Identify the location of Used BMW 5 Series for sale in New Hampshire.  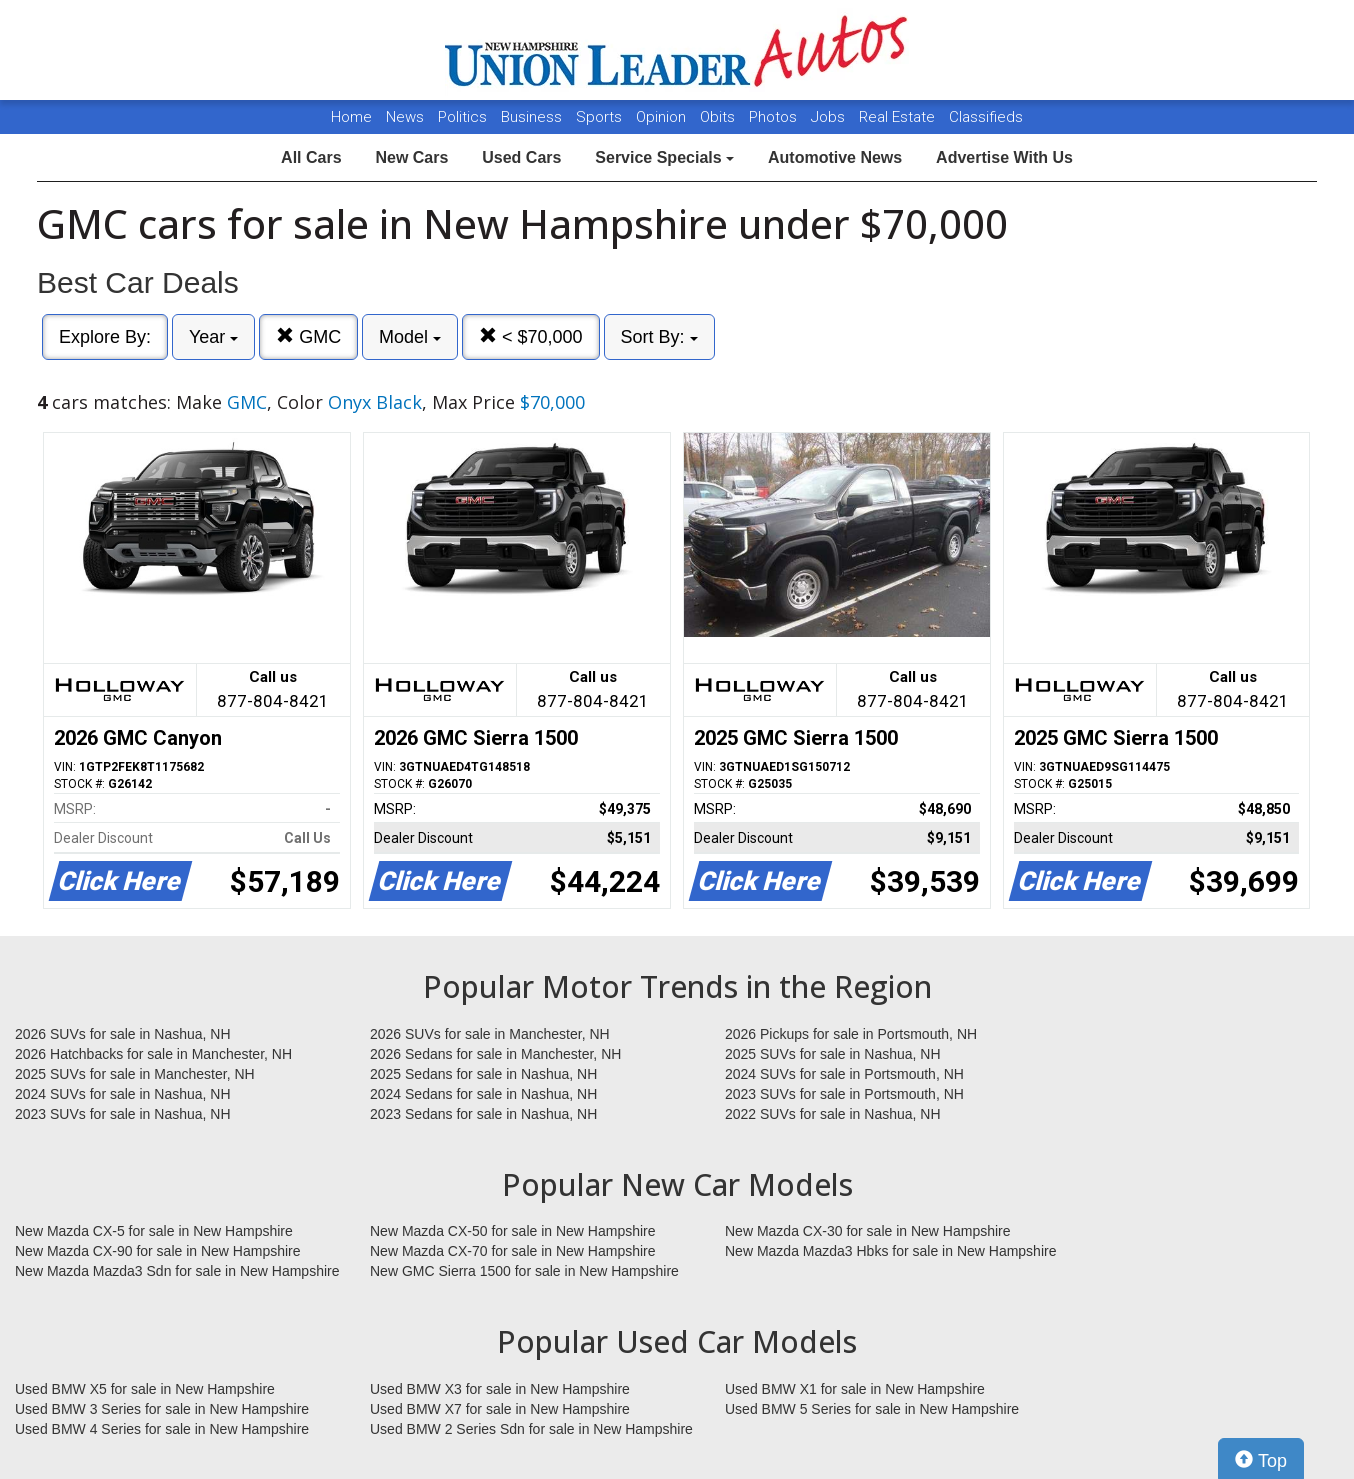
(872, 1409).